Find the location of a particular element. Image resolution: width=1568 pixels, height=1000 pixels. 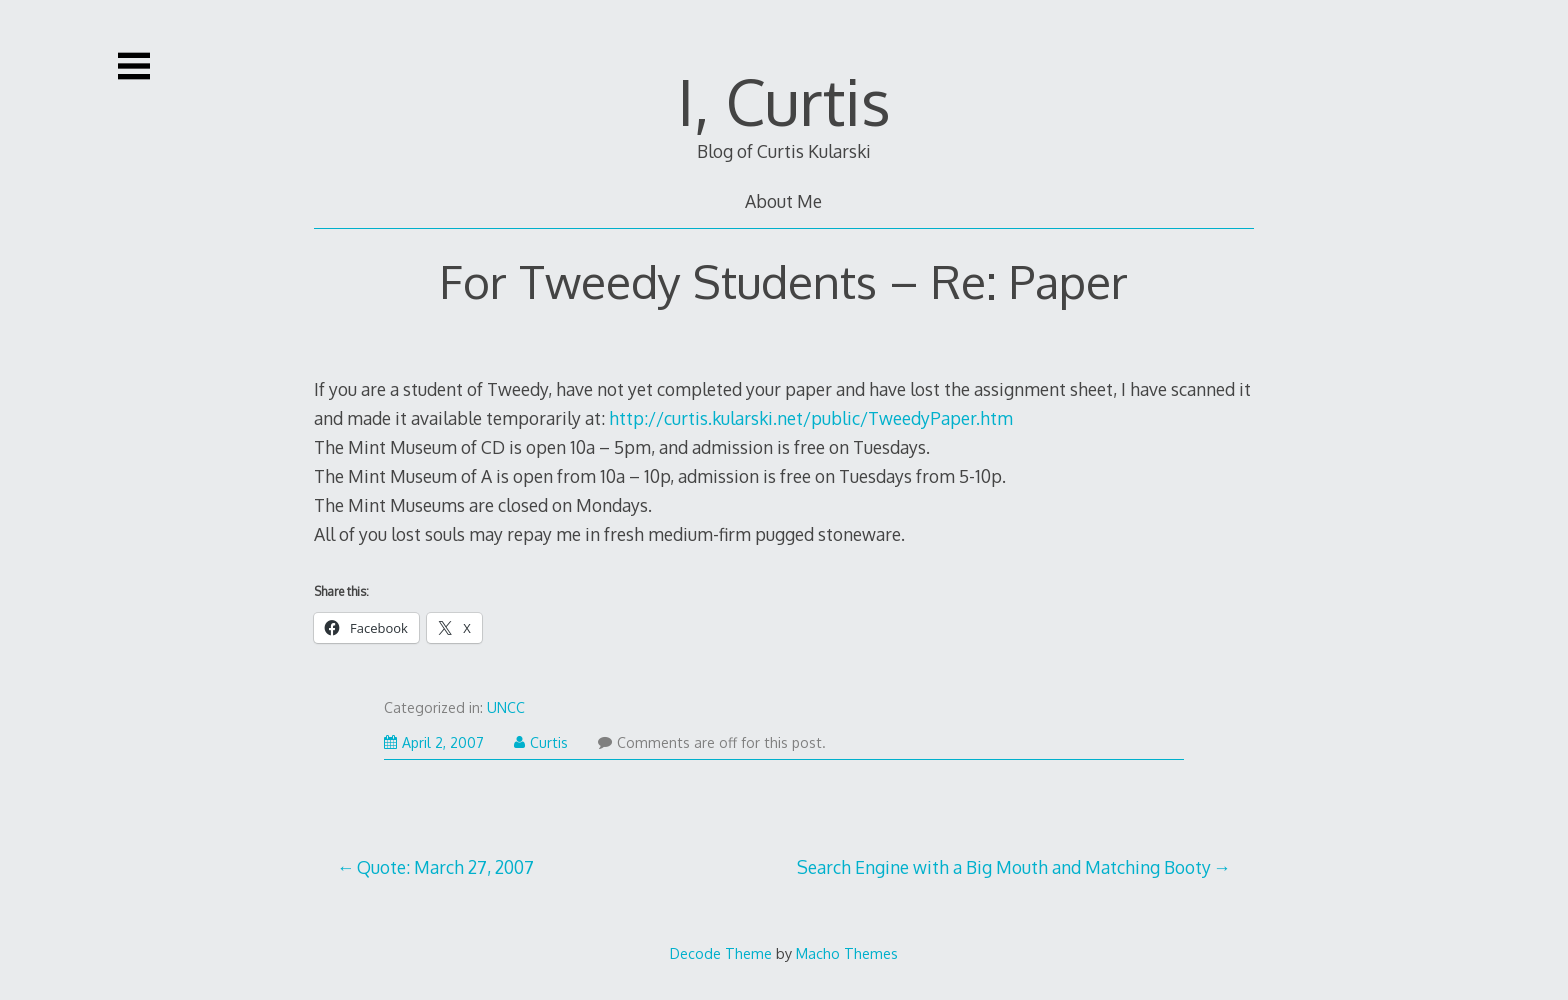

Search Engine with a Big Mouth and Matching Booty is located at coordinates (1004, 867).